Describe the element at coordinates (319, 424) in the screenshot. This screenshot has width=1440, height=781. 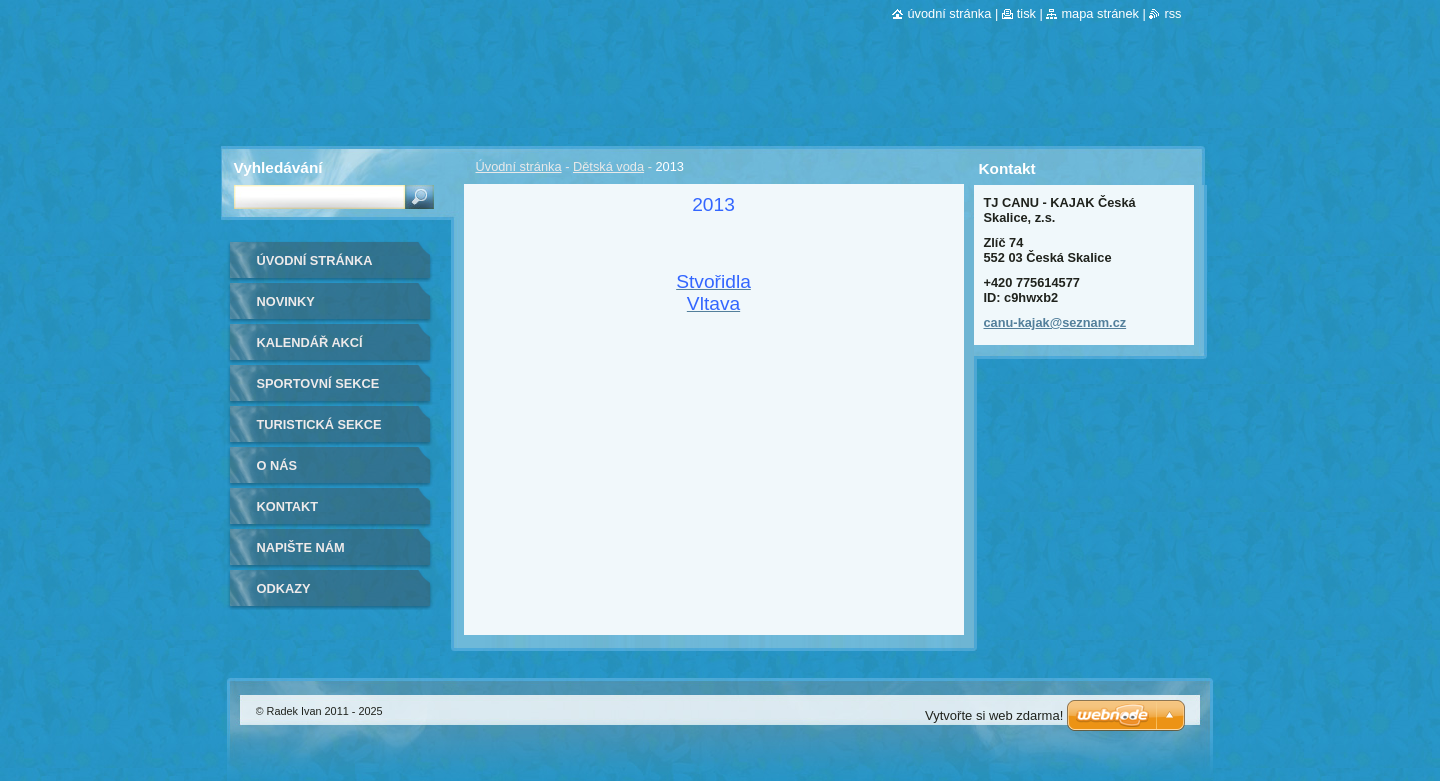
I see `Turistická sekce` at that location.